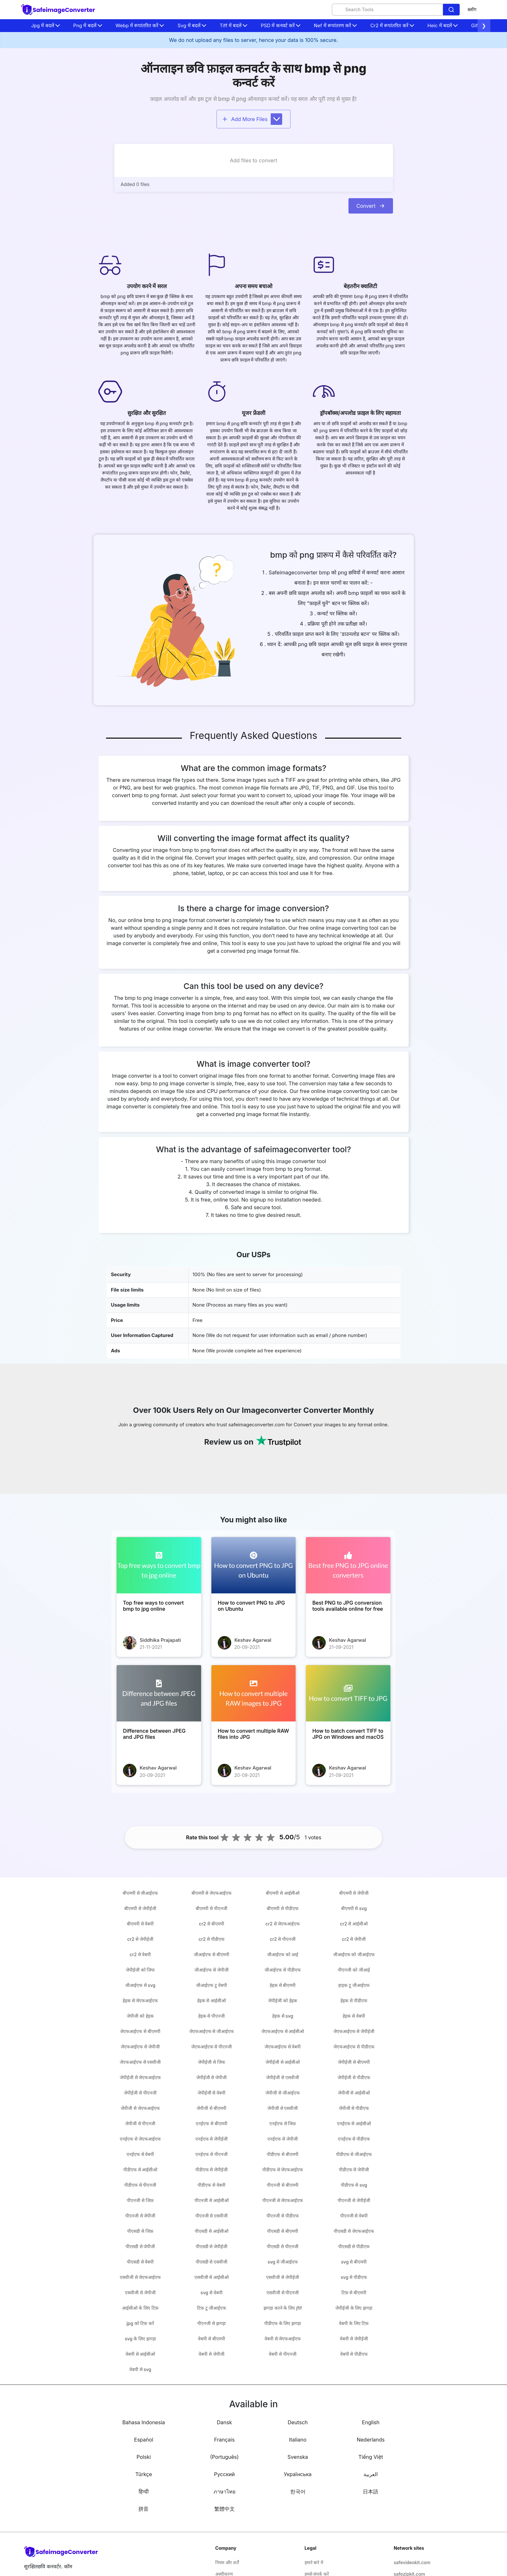 Image resolution: width=507 pixels, height=2576 pixels. What do you see at coordinates (140, 2292) in the screenshot?
I see `एसवीजी से जेपीजी` at bounding box center [140, 2292].